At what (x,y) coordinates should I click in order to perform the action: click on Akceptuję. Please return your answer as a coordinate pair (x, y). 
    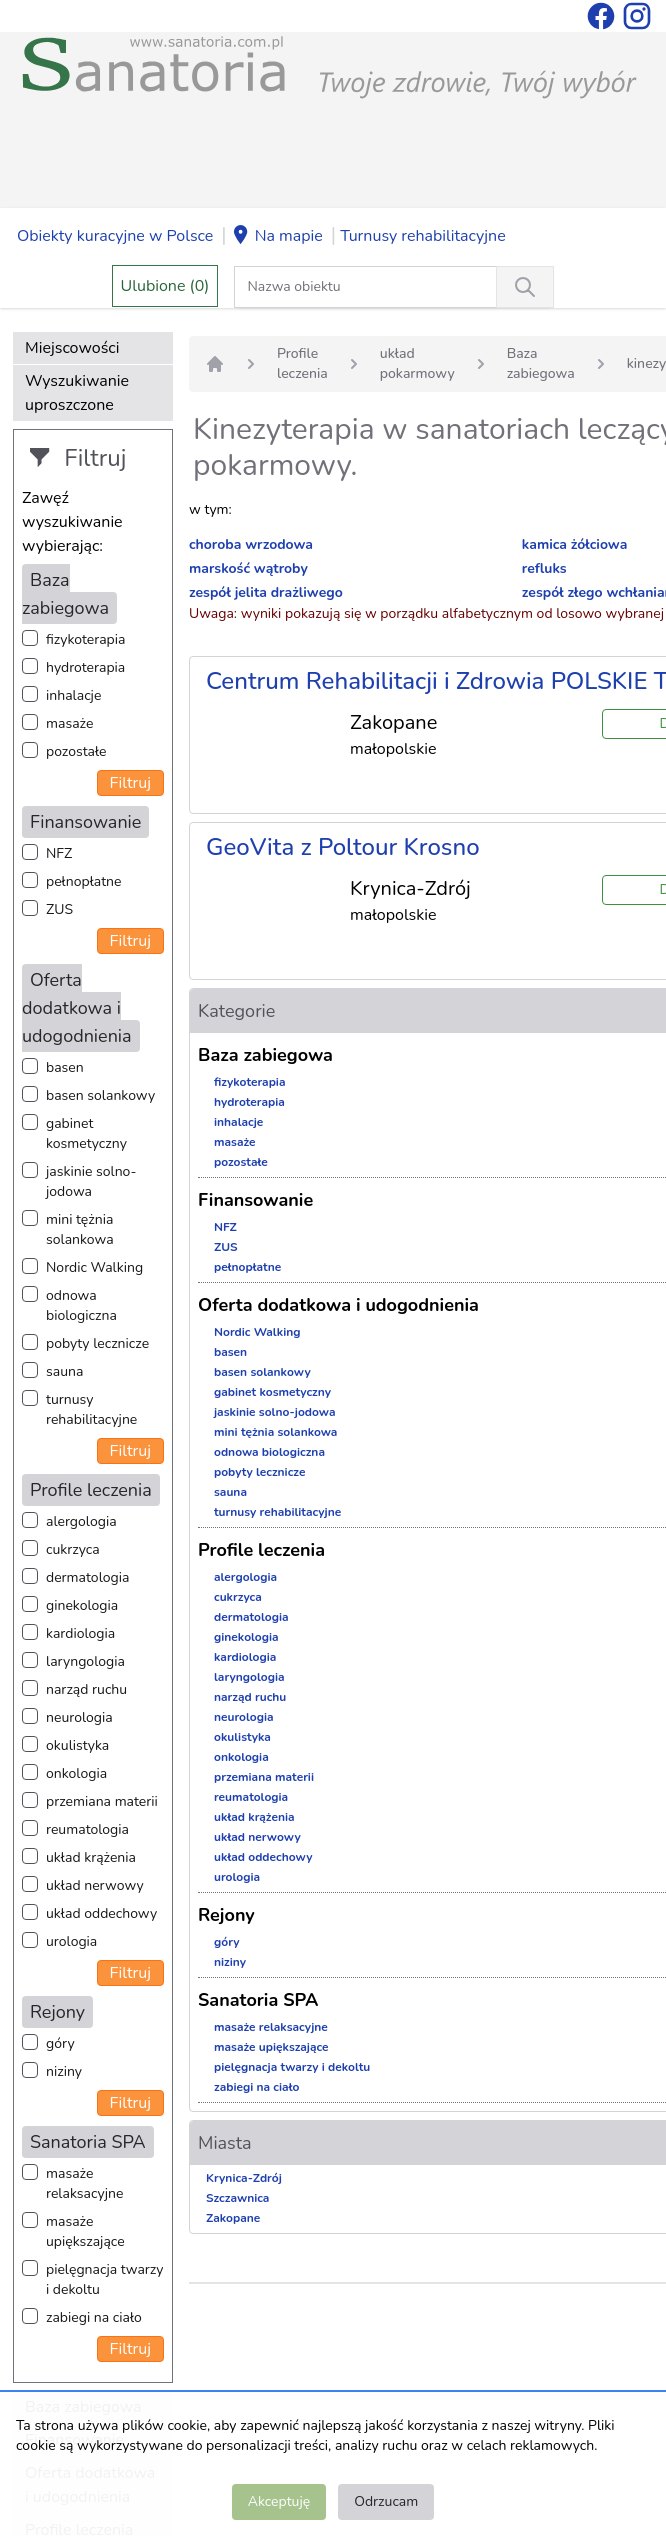
    Looking at the image, I should click on (279, 2501).